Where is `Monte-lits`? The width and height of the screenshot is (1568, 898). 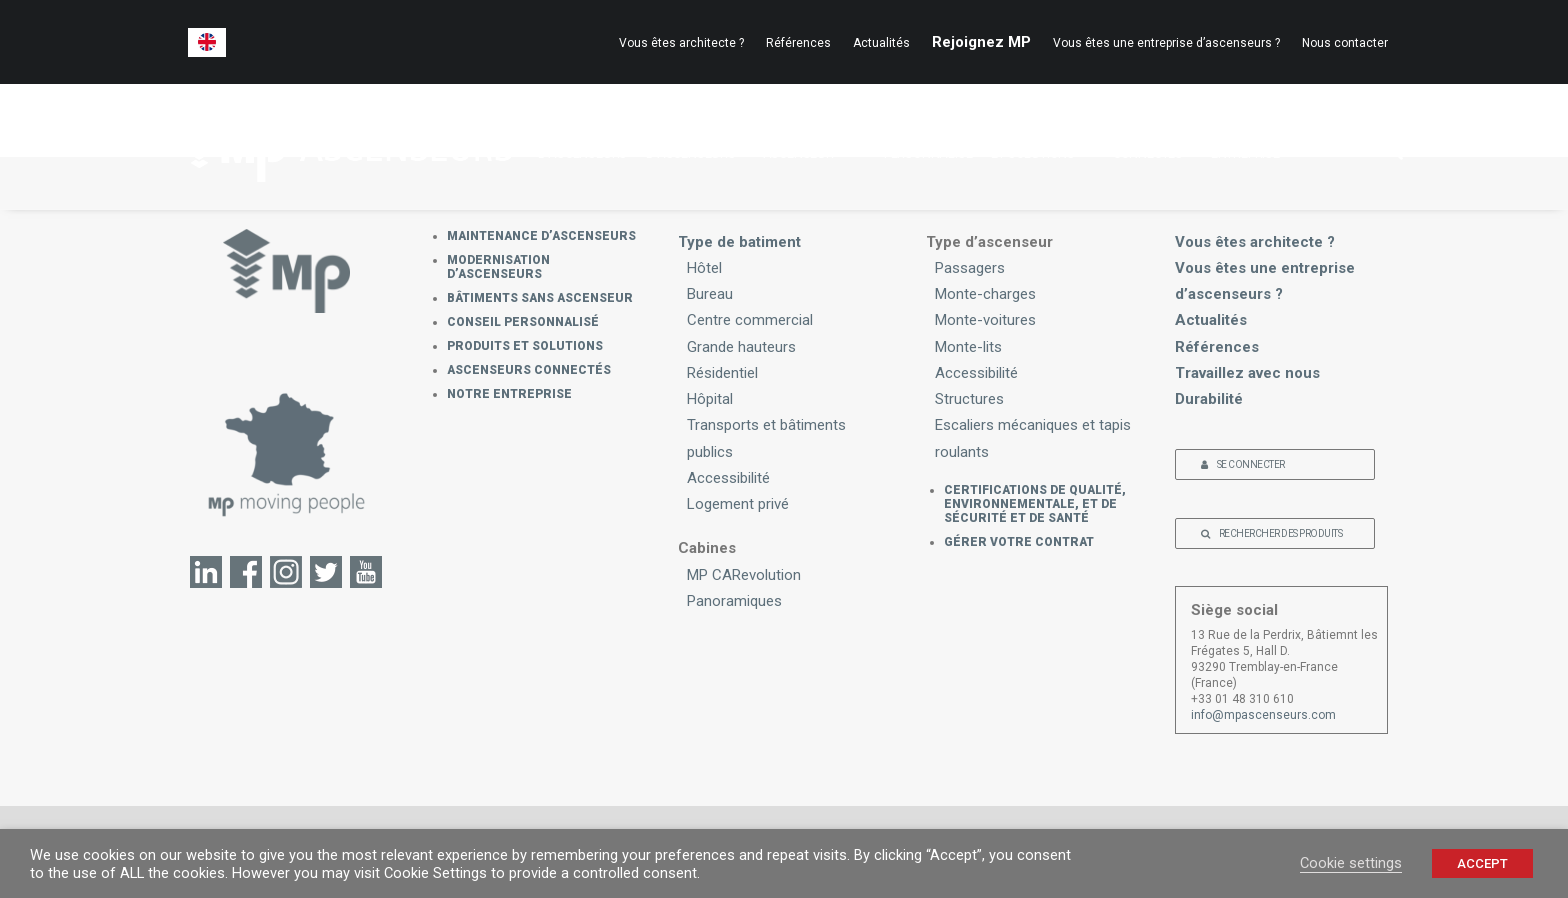
Monte-lits is located at coordinates (968, 347).